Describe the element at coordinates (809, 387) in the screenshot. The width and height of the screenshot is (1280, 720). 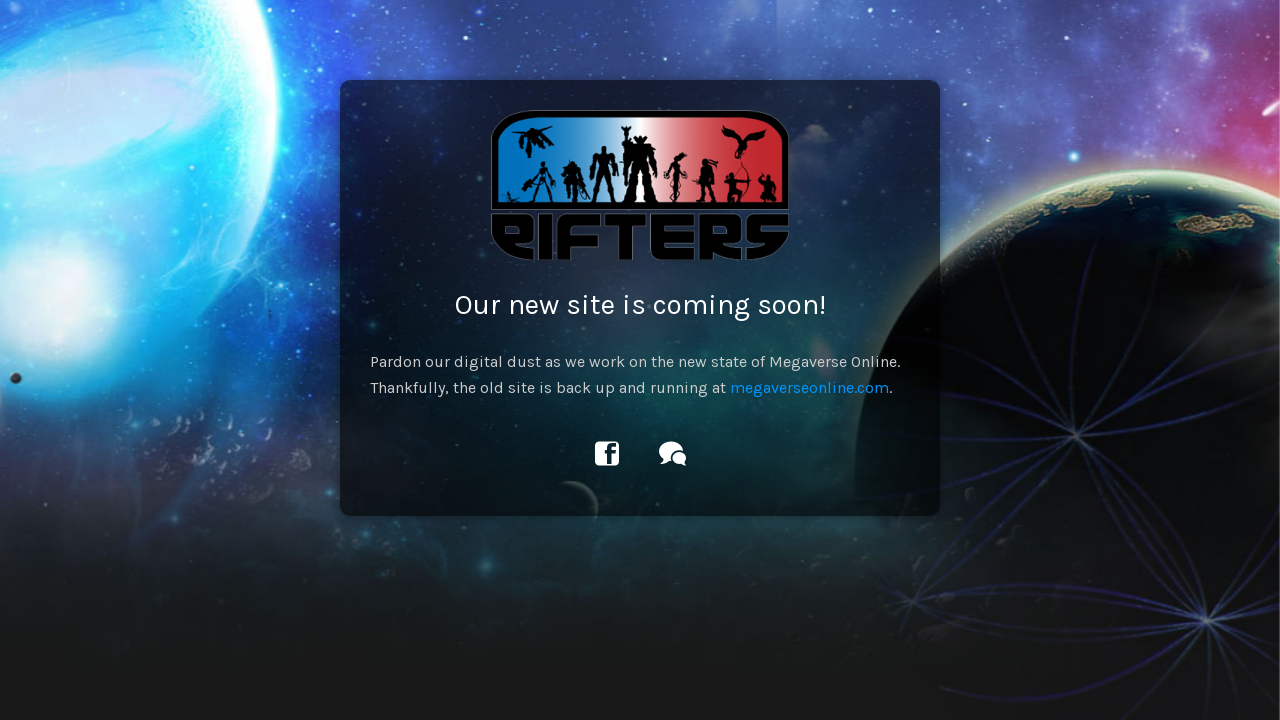
I see `megaverseonline.com` at that location.